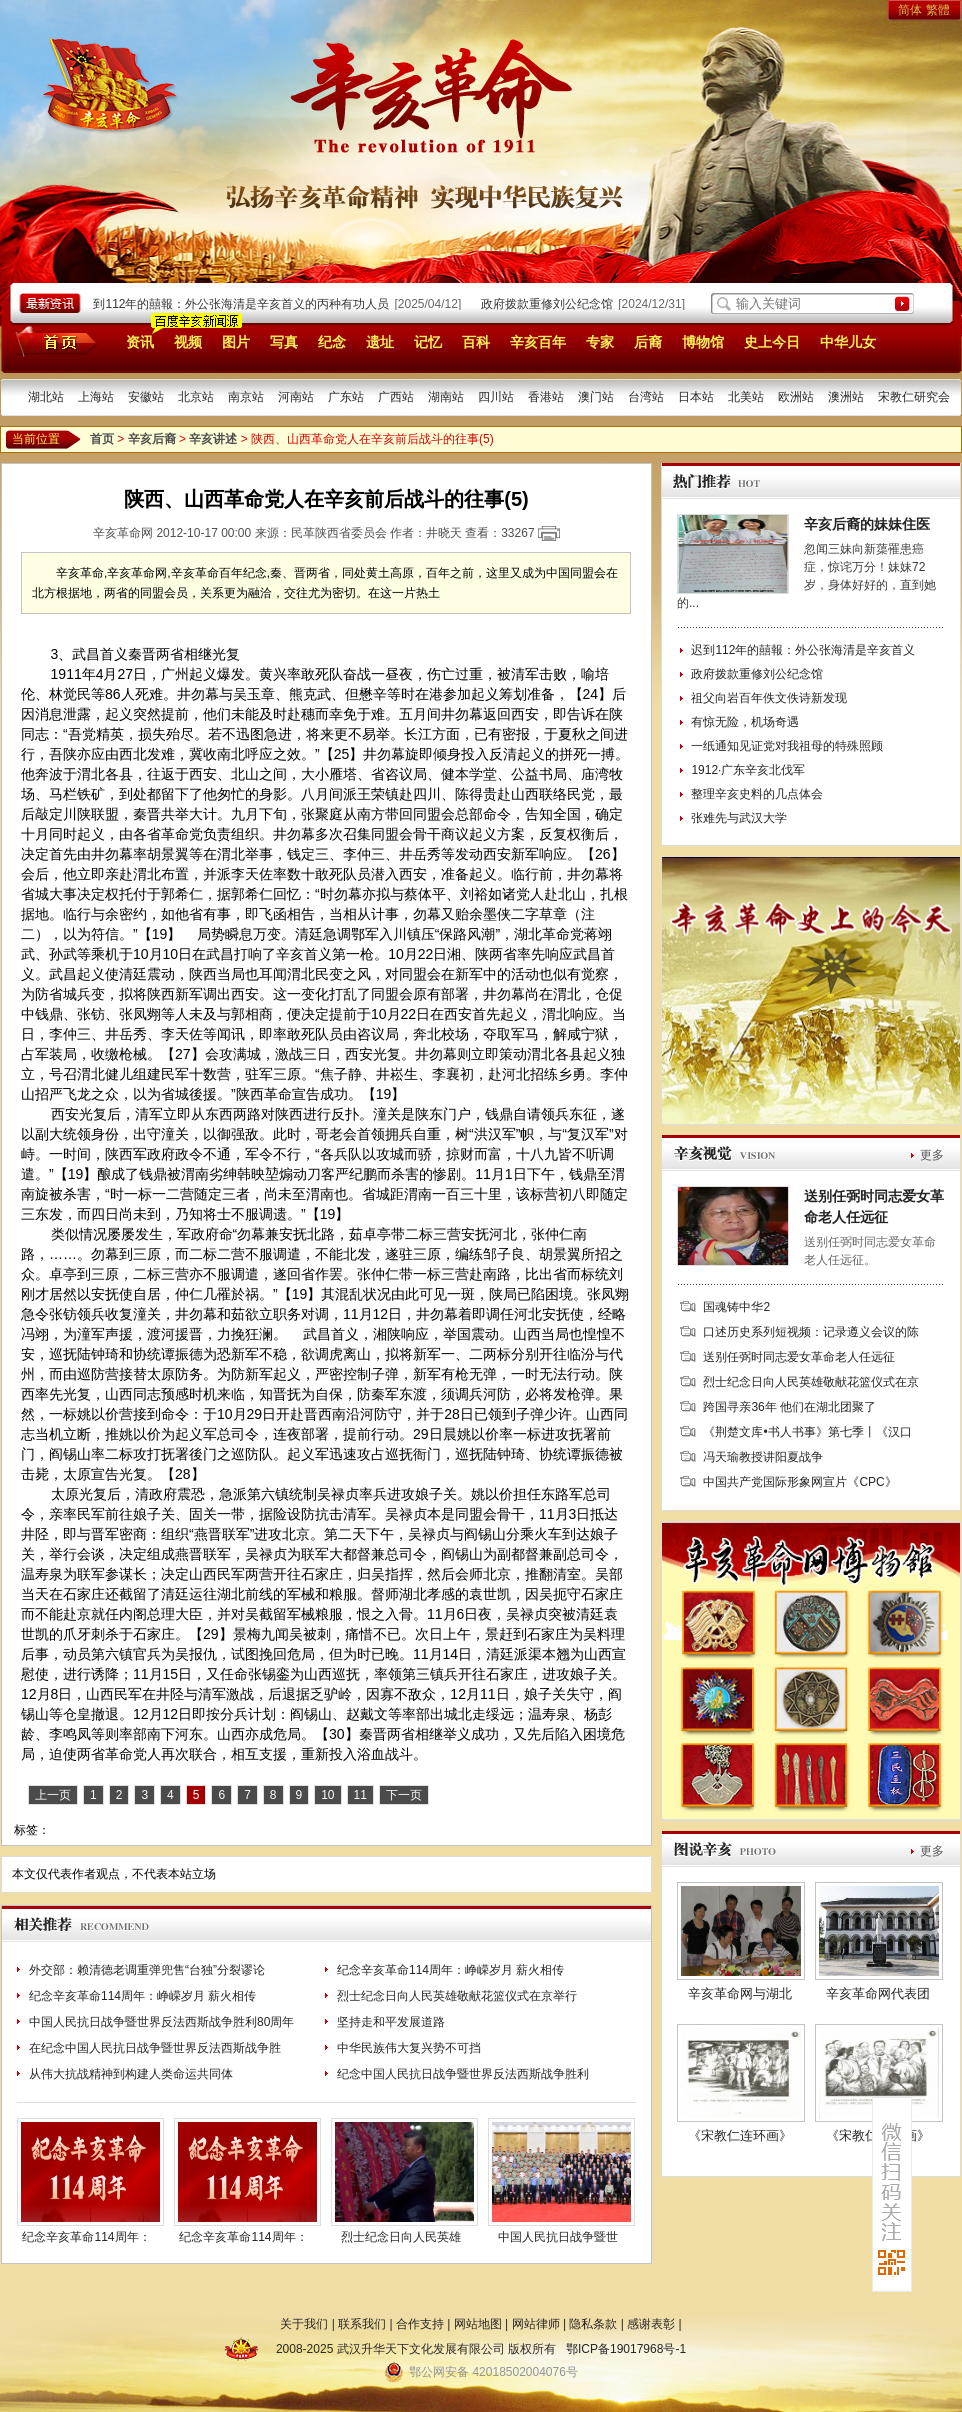  Describe the element at coordinates (648, 342) in the screenshot. I see `后裔` at that location.